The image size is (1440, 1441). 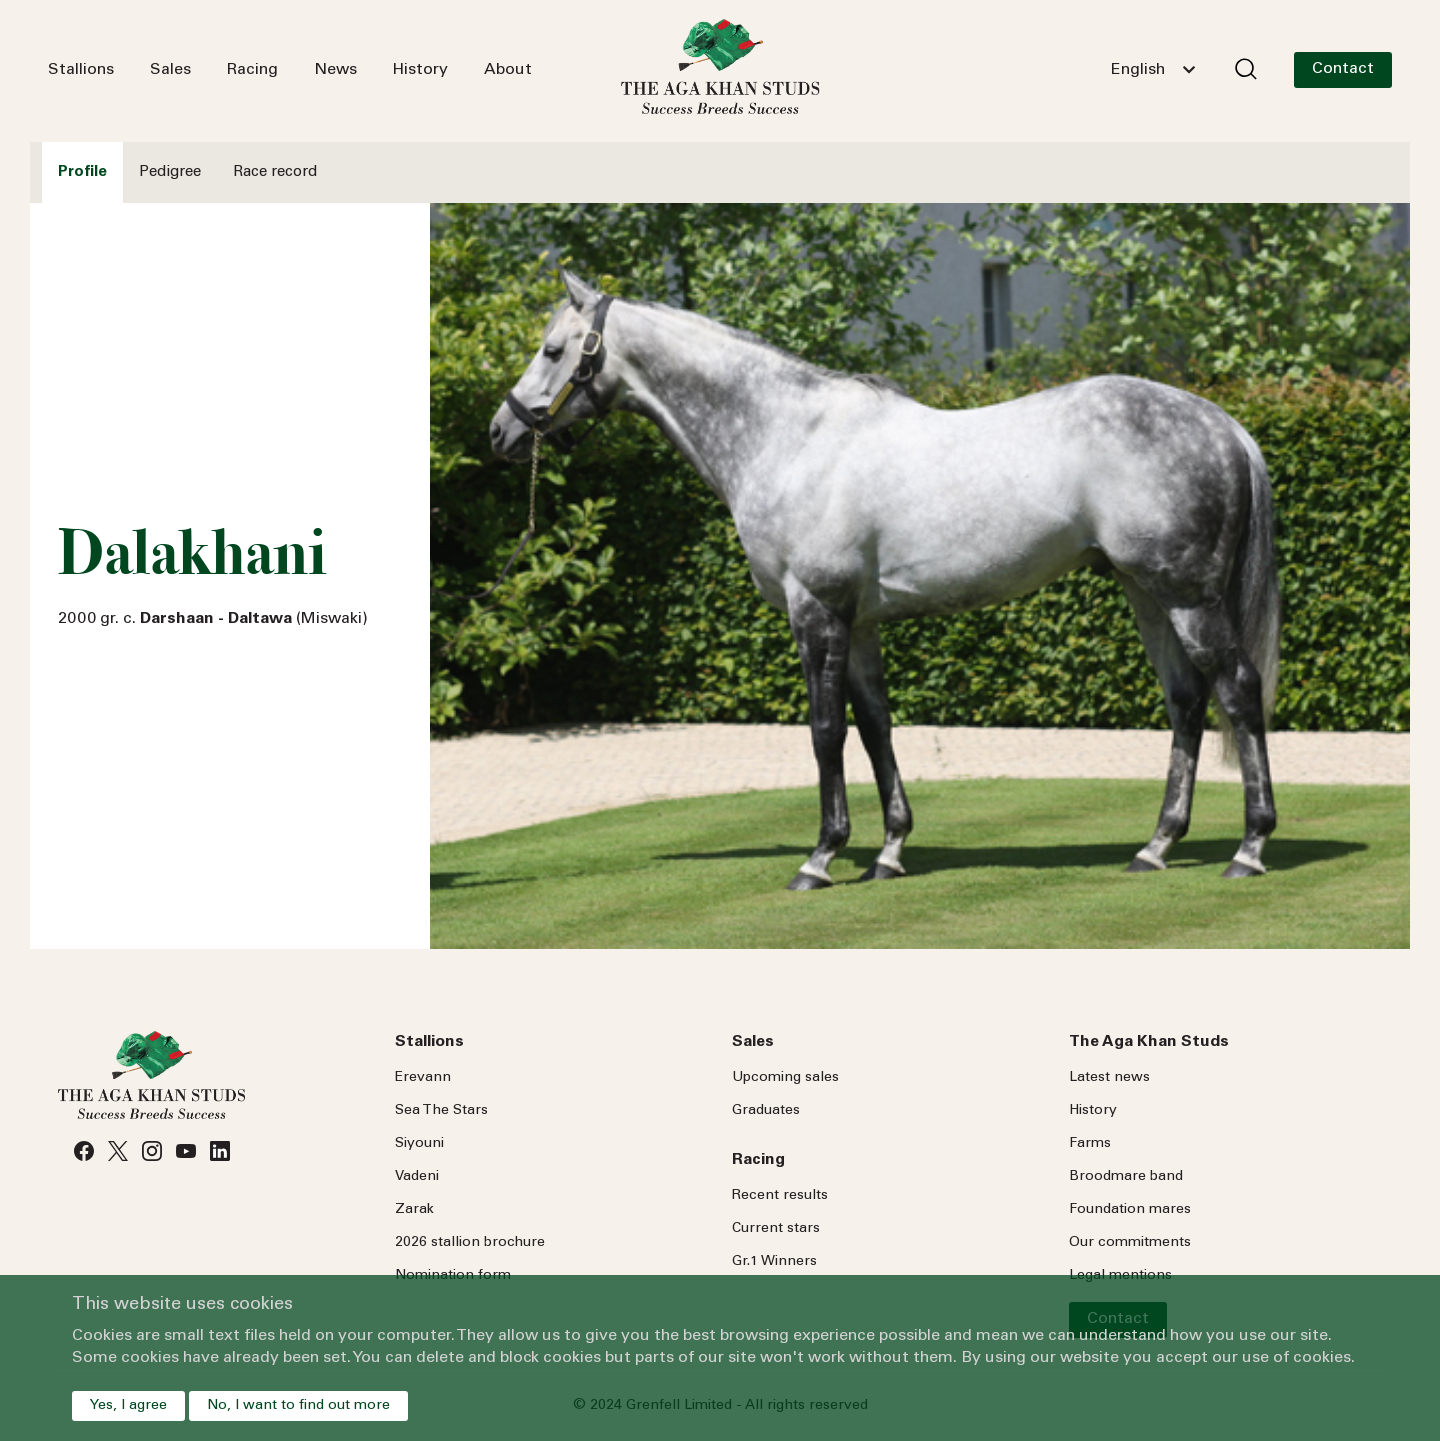 I want to click on Our commitments, so click(x=1130, y=1243).